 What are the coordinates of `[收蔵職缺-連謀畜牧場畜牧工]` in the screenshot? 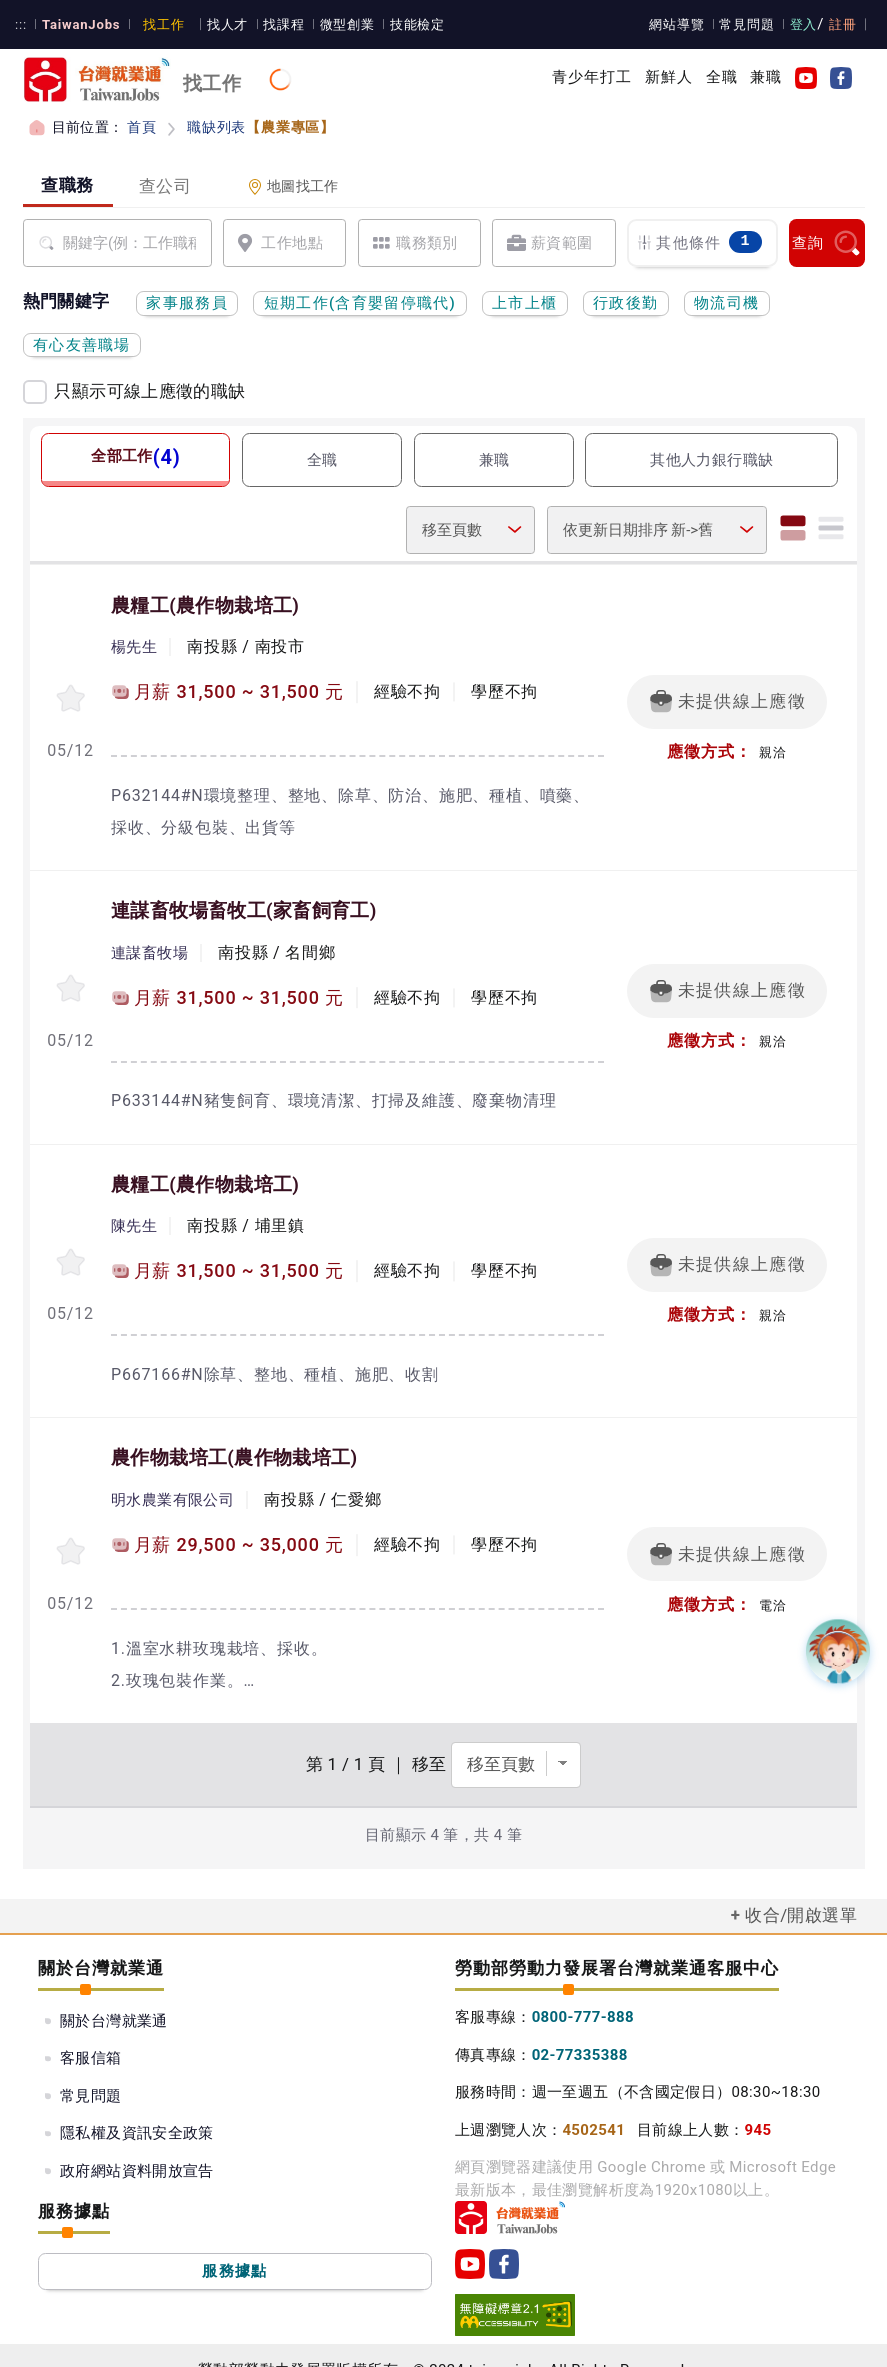 It's located at (71, 977).